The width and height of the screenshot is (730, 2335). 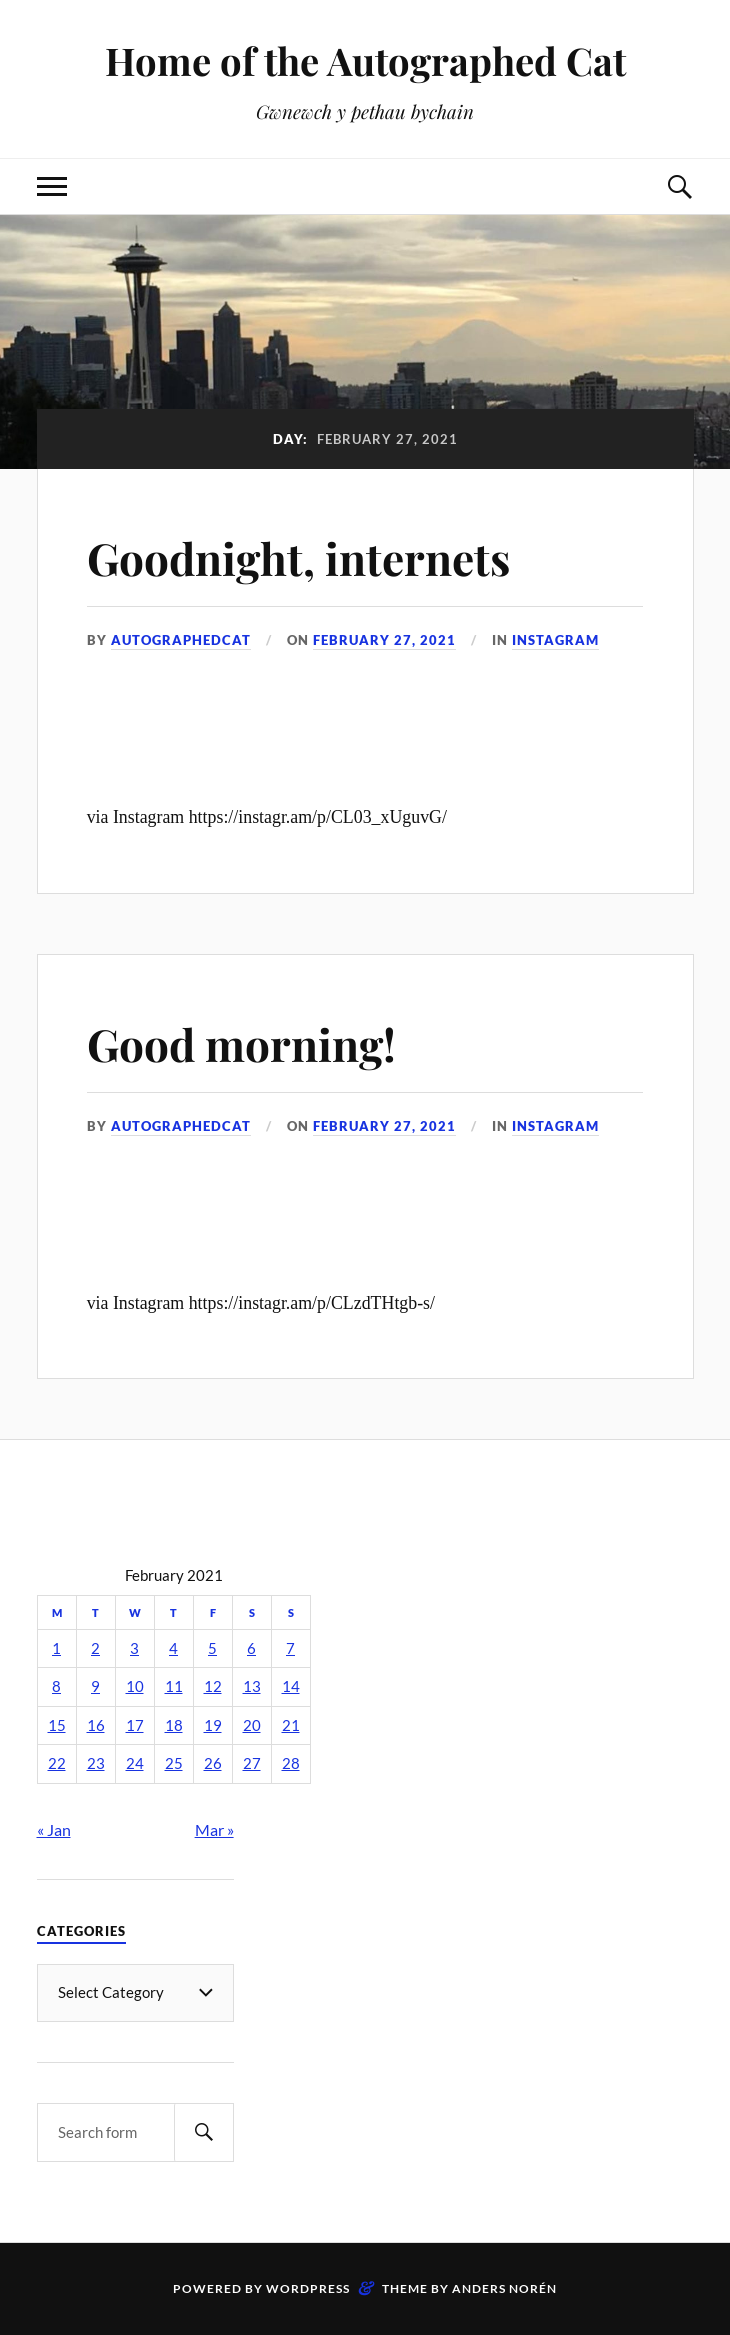 I want to click on 9 [Posts published on February 9, 2021], so click(x=95, y=1686).